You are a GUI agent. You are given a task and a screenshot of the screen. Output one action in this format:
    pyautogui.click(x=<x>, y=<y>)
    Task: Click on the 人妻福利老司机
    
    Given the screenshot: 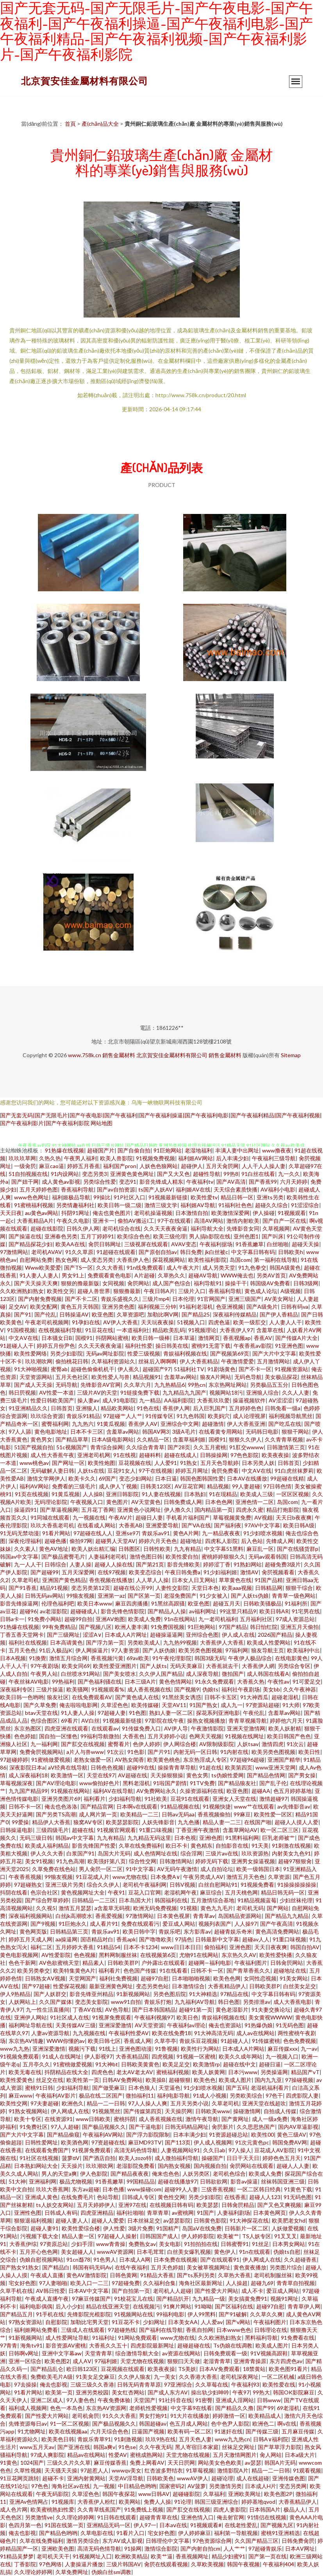 What is the action you would take?
    pyautogui.click(x=107, y=1556)
    